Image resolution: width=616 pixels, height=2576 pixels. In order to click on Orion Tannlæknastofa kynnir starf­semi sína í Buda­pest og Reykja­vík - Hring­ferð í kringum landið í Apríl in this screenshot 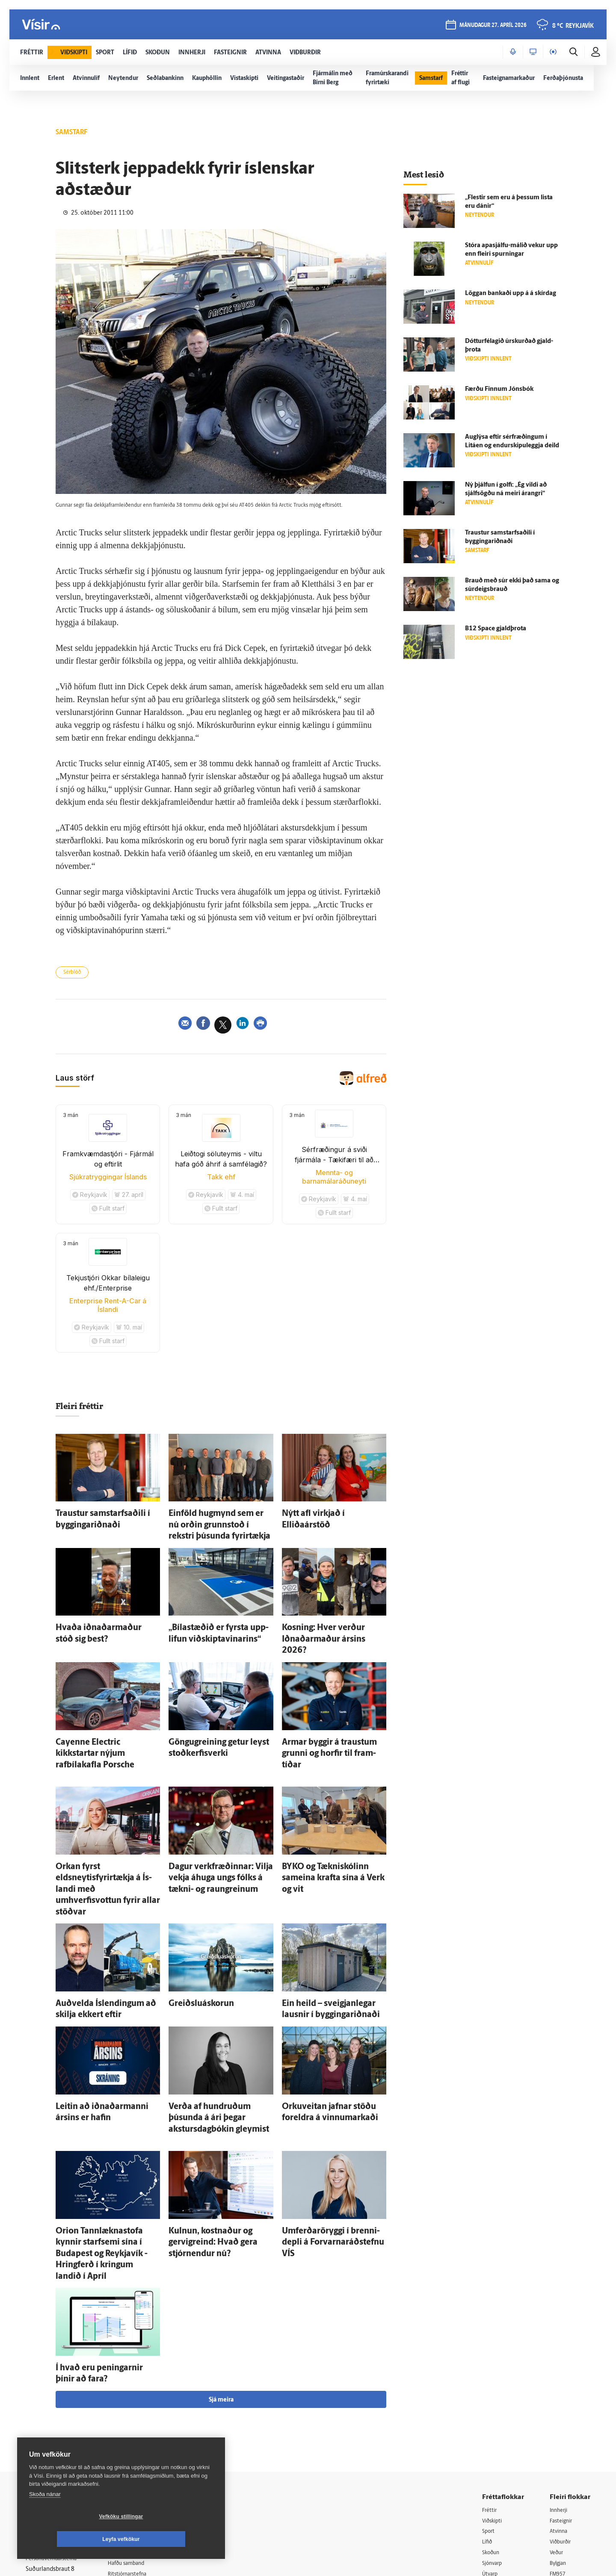, I will do `click(106, 2145)`.